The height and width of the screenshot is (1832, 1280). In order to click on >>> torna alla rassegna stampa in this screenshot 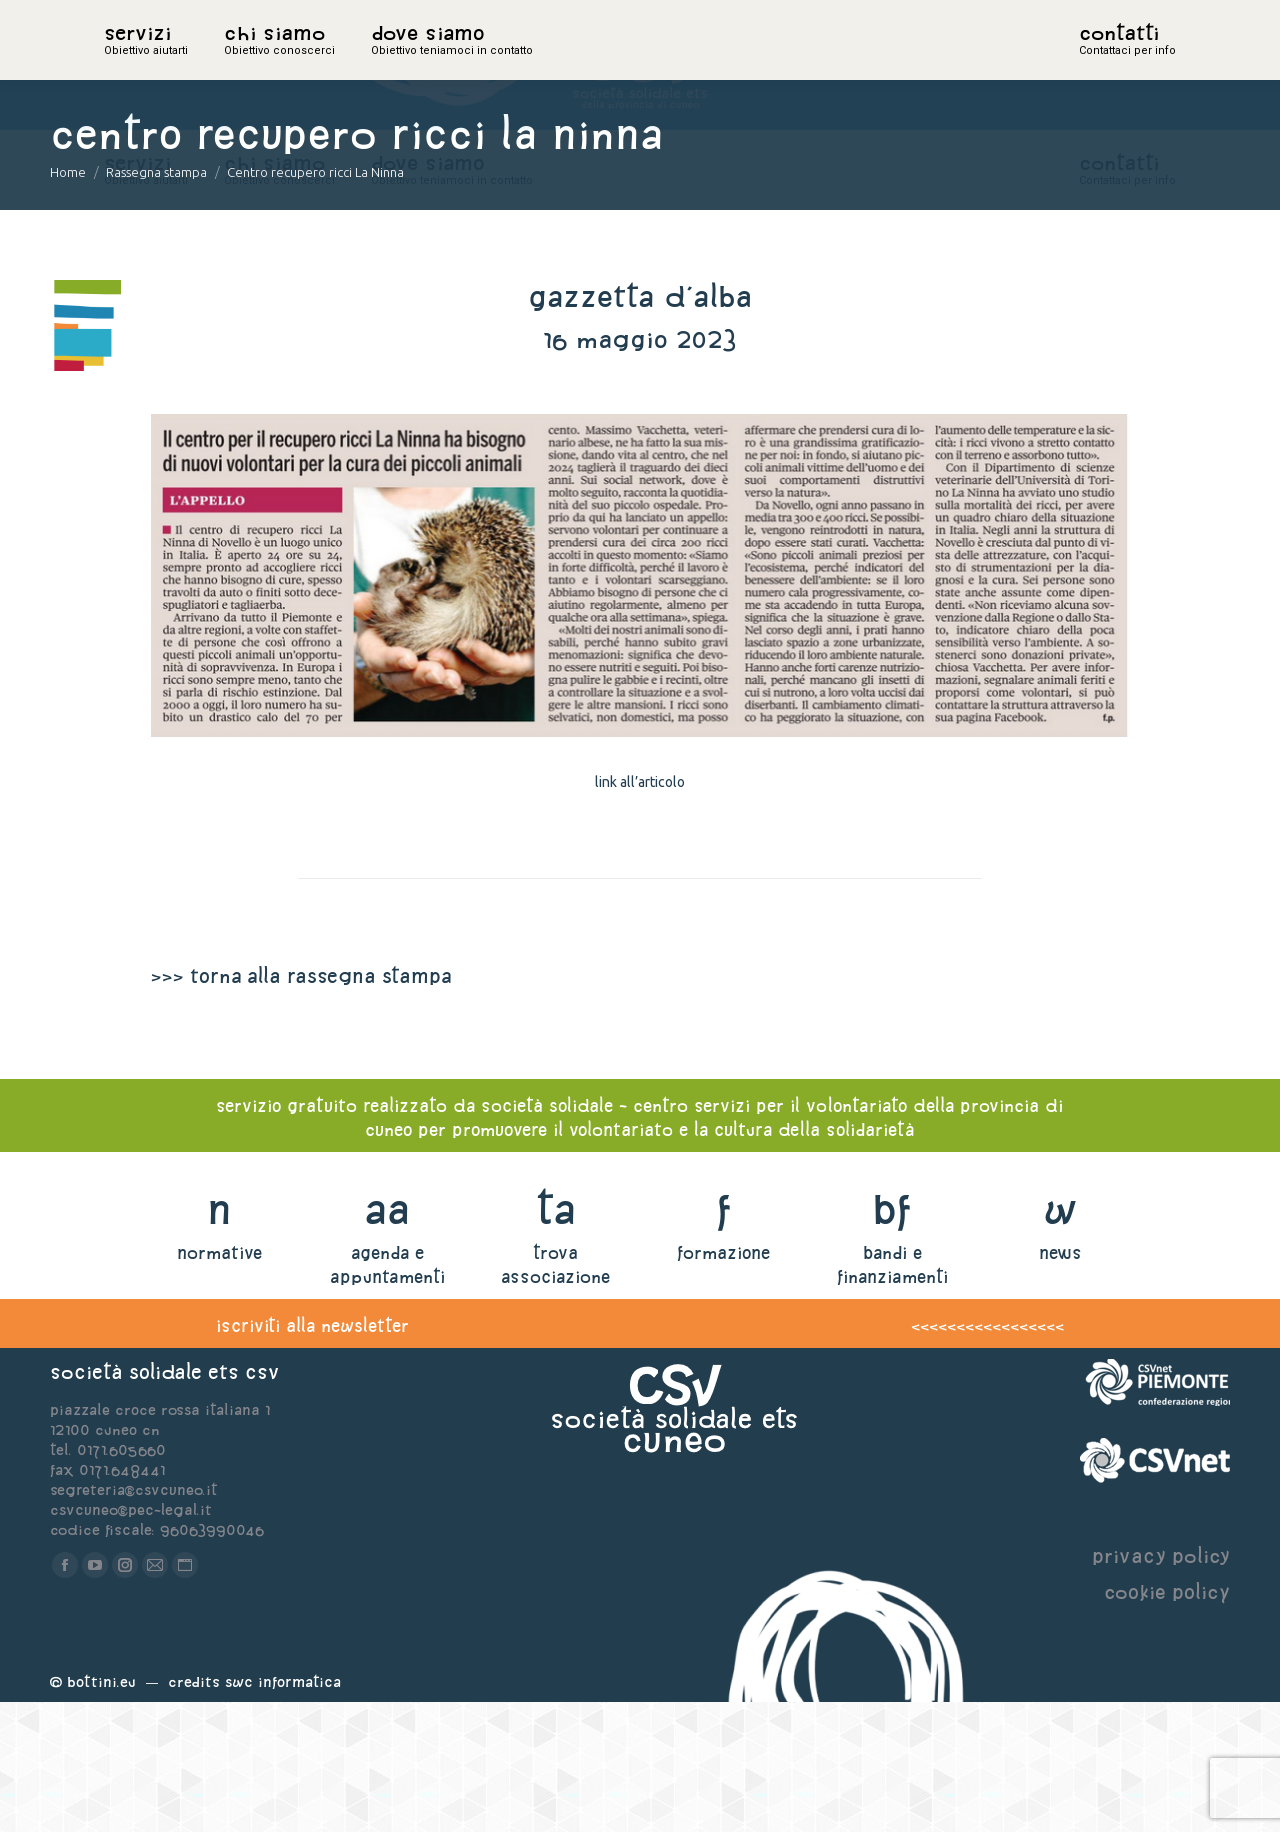, I will do `click(301, 1105)`.